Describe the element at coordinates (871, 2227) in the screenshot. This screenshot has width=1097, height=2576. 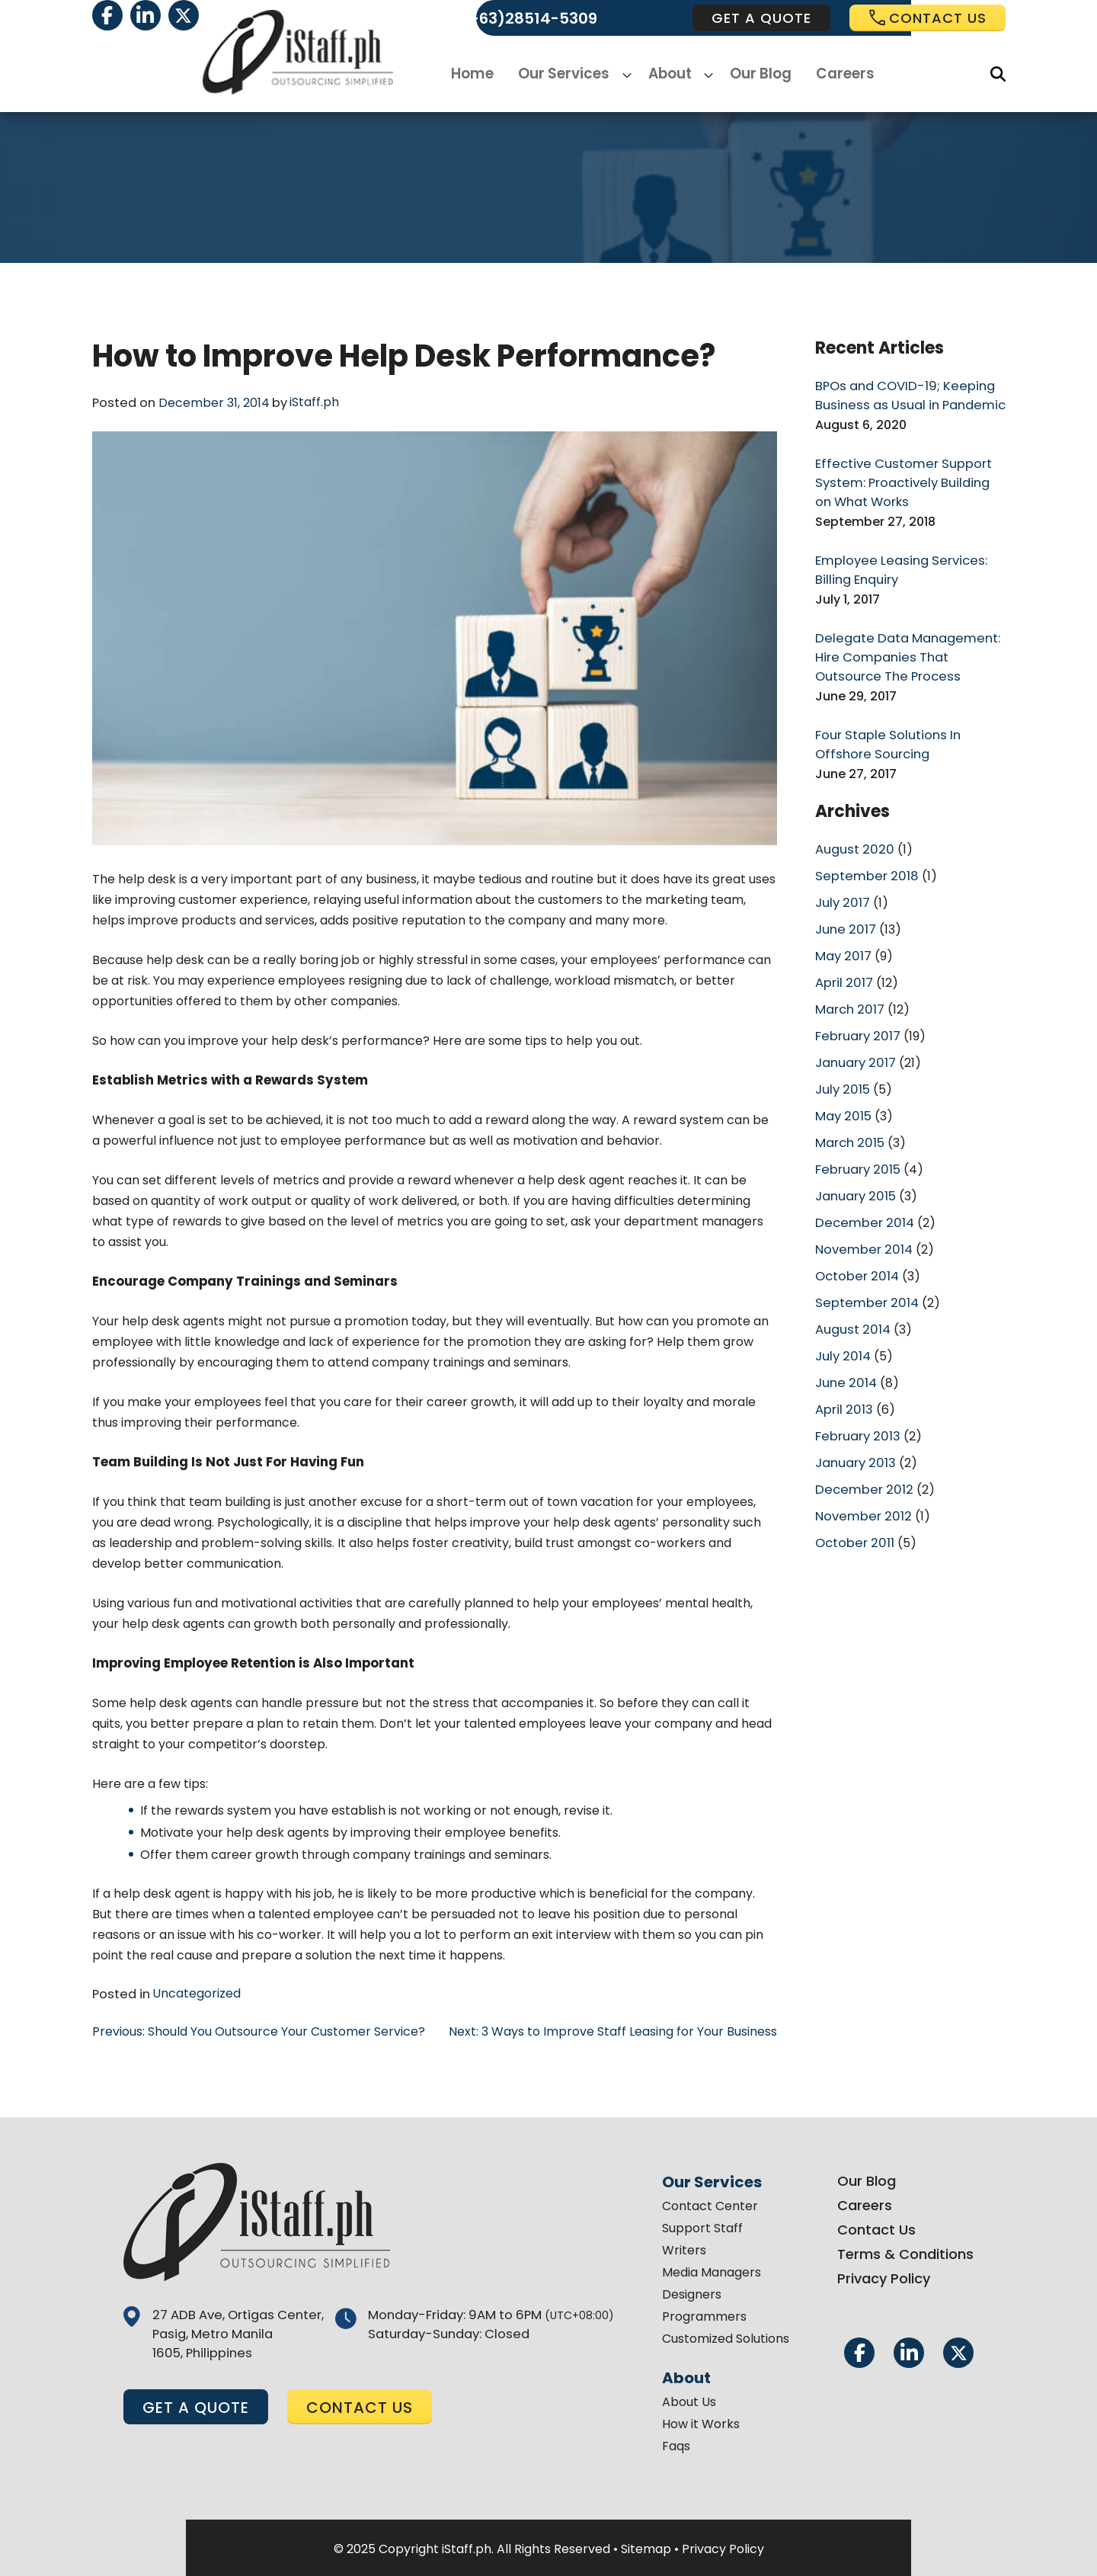
I see `Contact Us` at that location.